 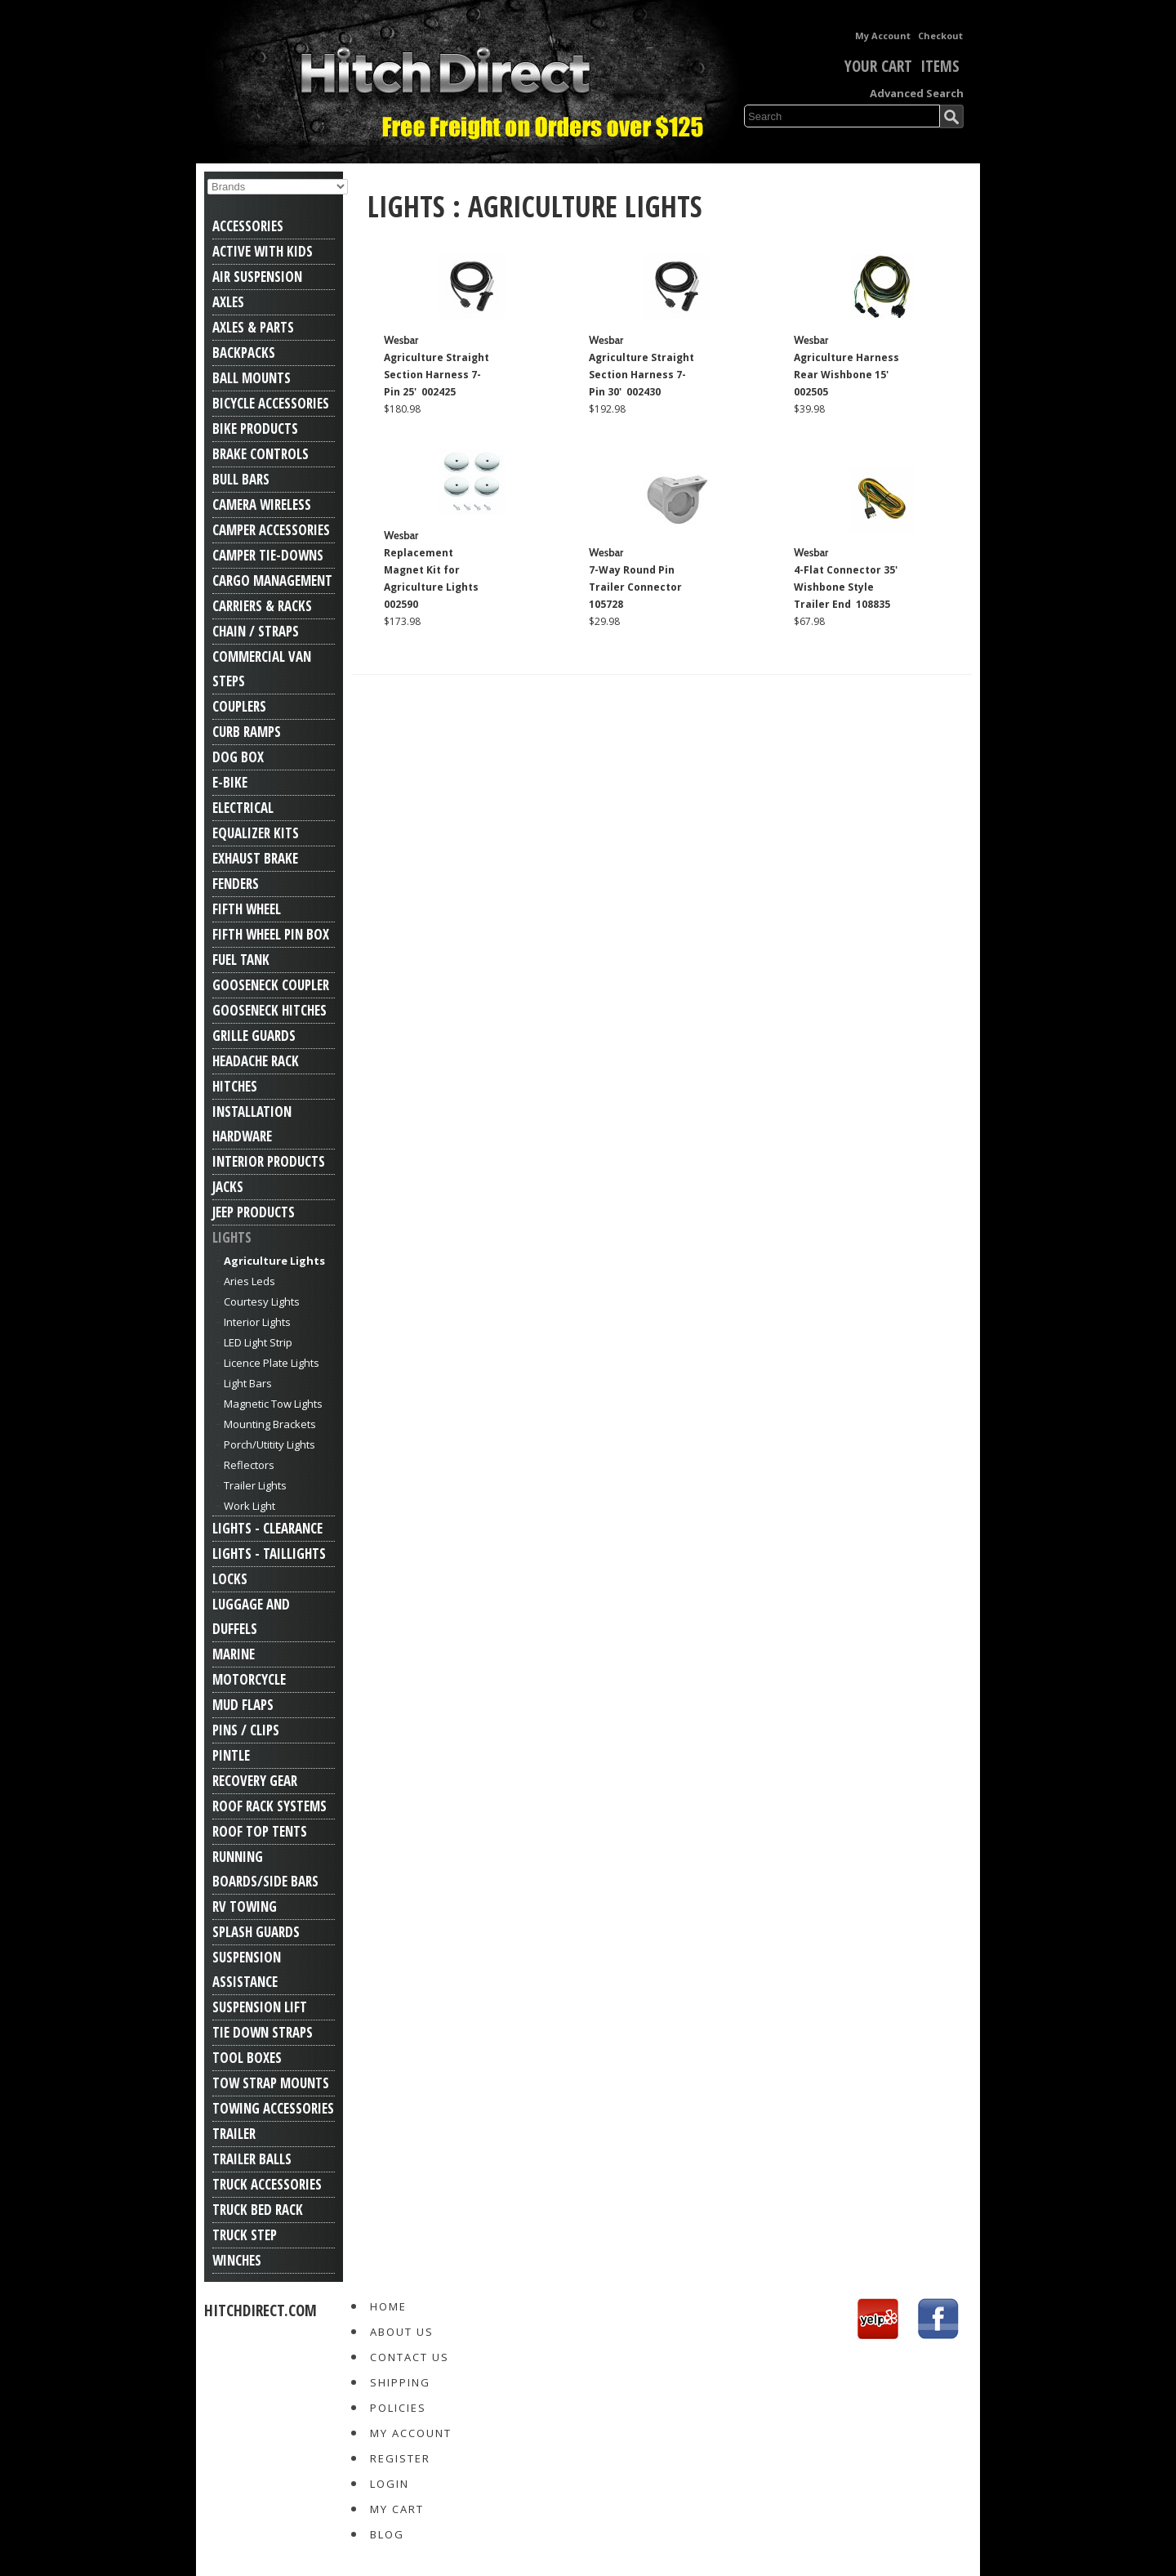 I want to click on RV Towing, so click(x=244, y=1906).